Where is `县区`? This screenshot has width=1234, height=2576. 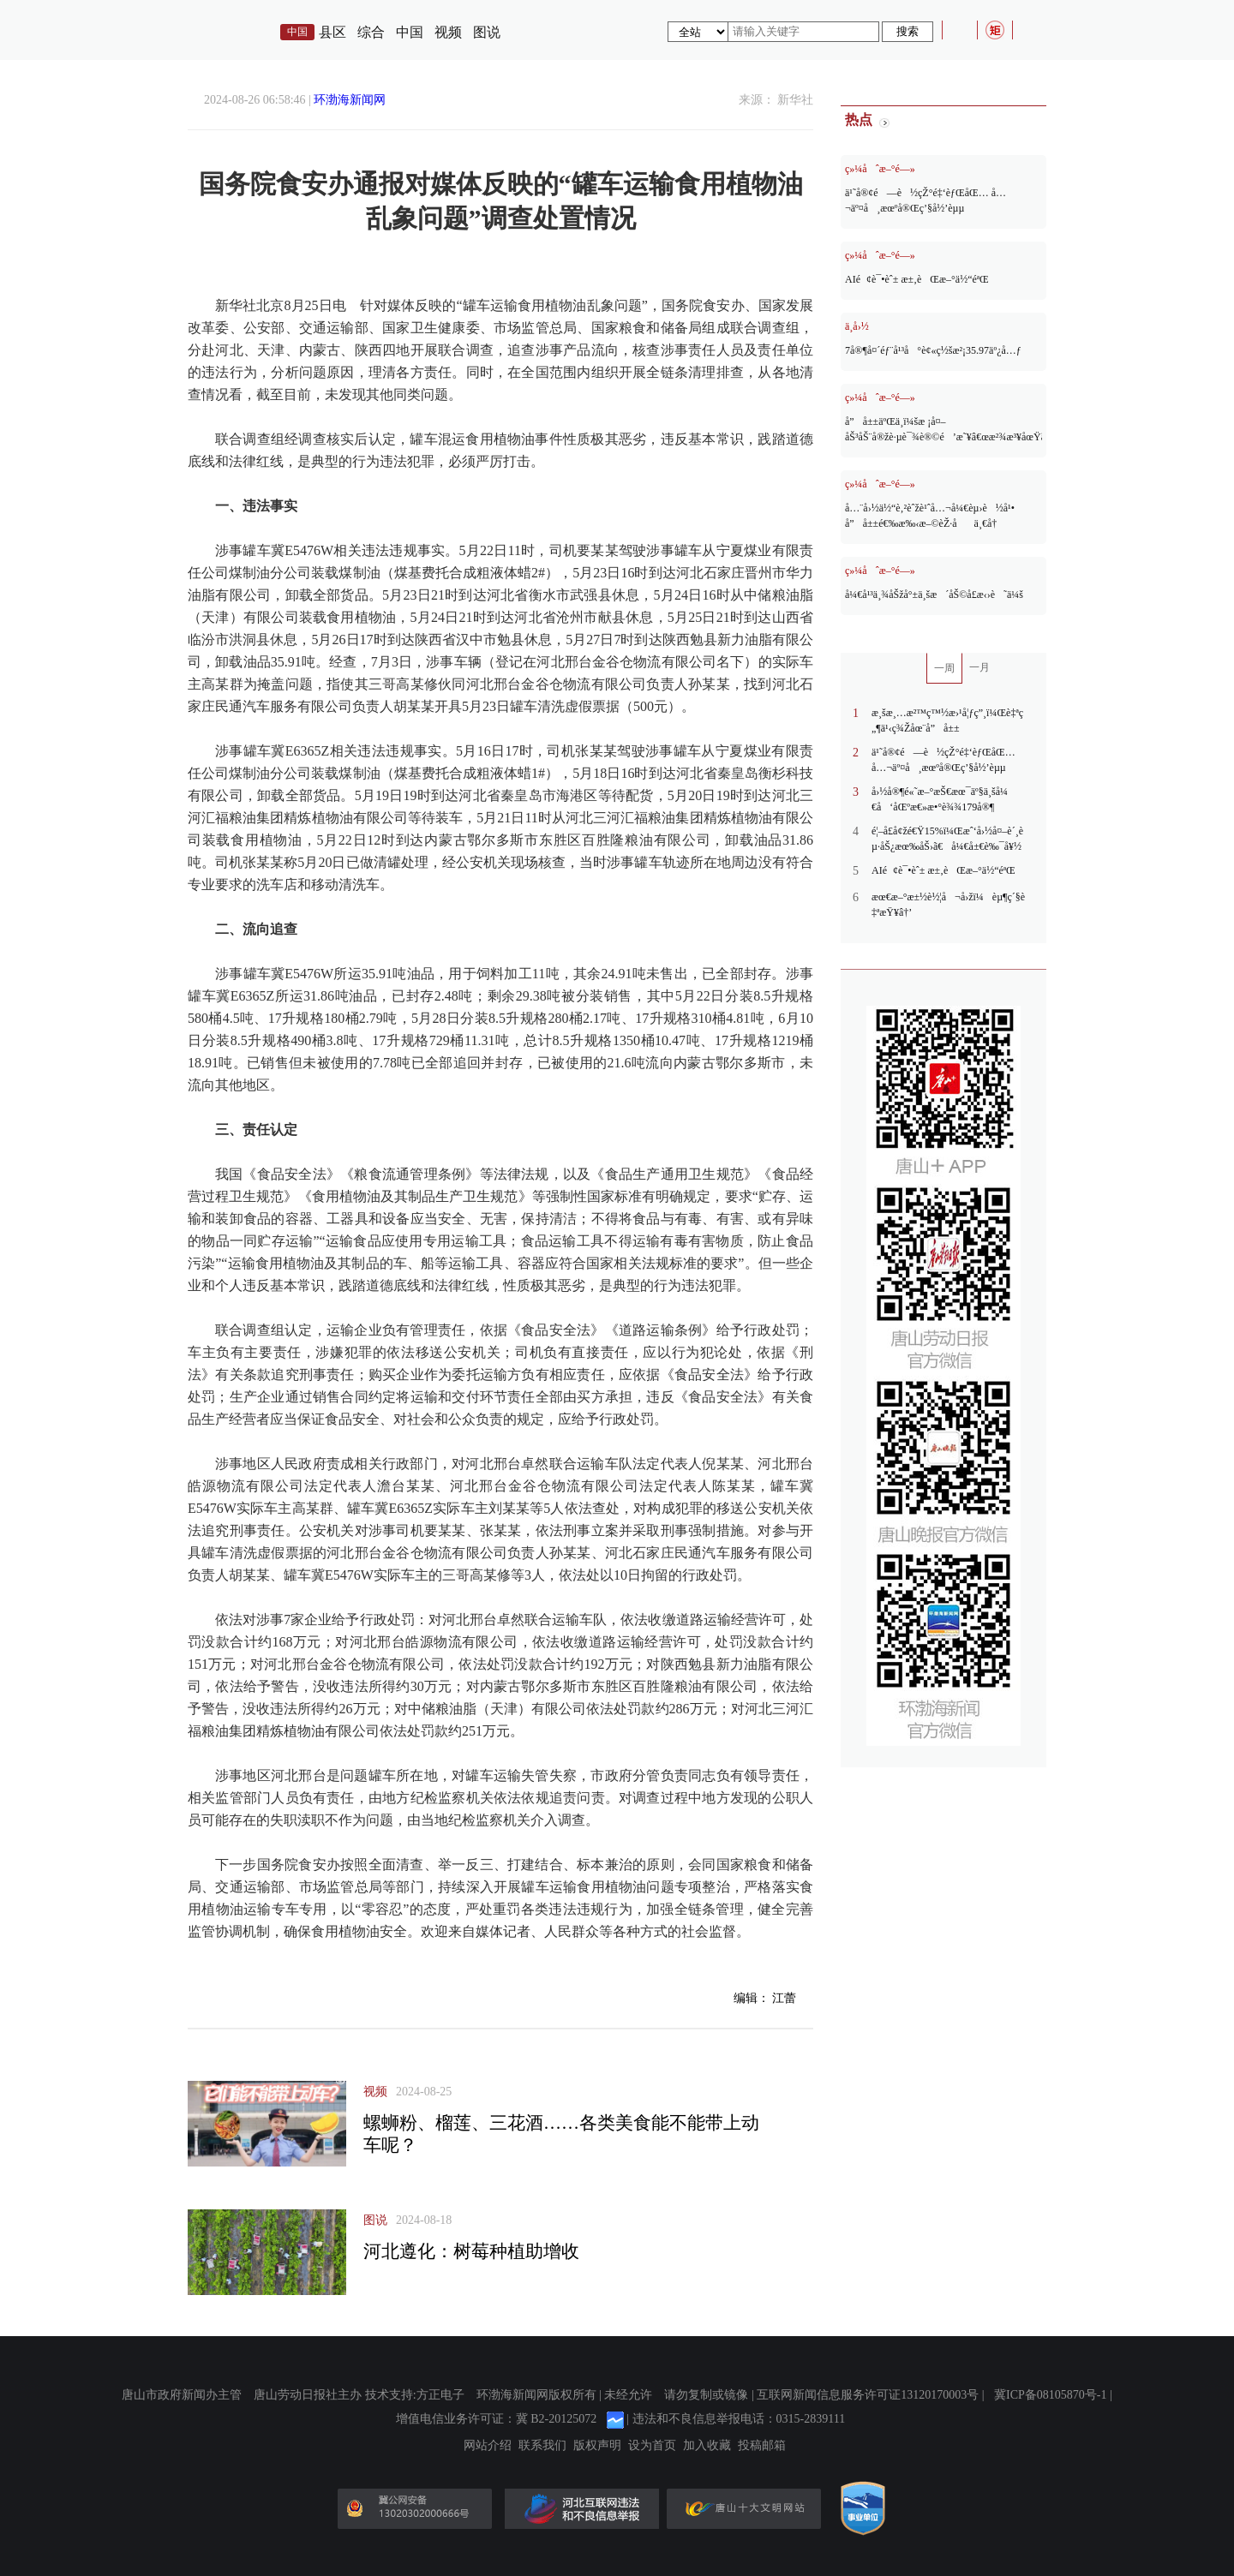
县区 is located at coordinates (332, 32).